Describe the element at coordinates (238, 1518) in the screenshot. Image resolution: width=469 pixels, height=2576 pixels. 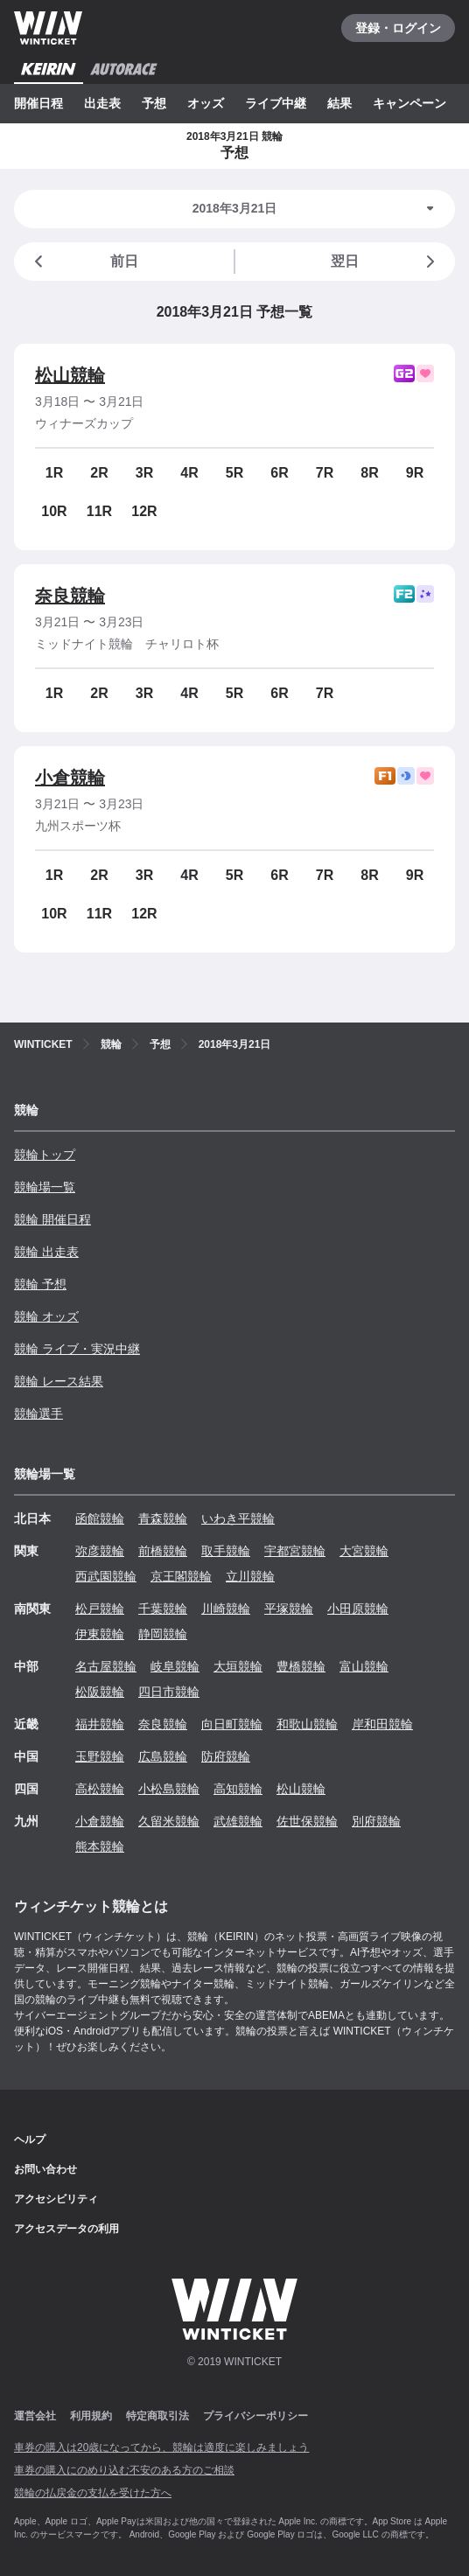
I see `いわき平競輪` at that location.